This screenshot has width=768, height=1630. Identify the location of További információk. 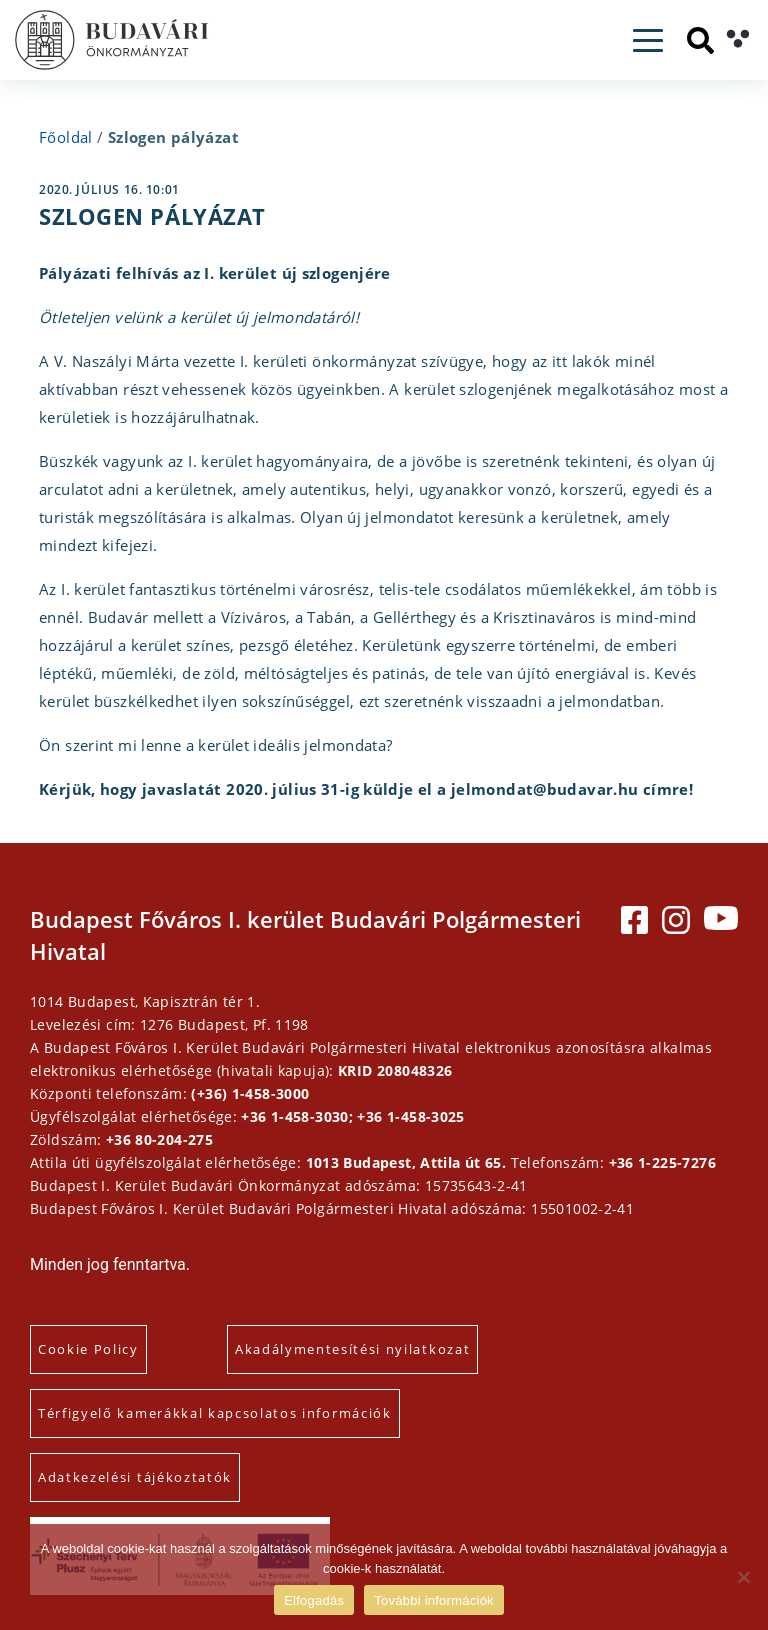
(434, 1600).